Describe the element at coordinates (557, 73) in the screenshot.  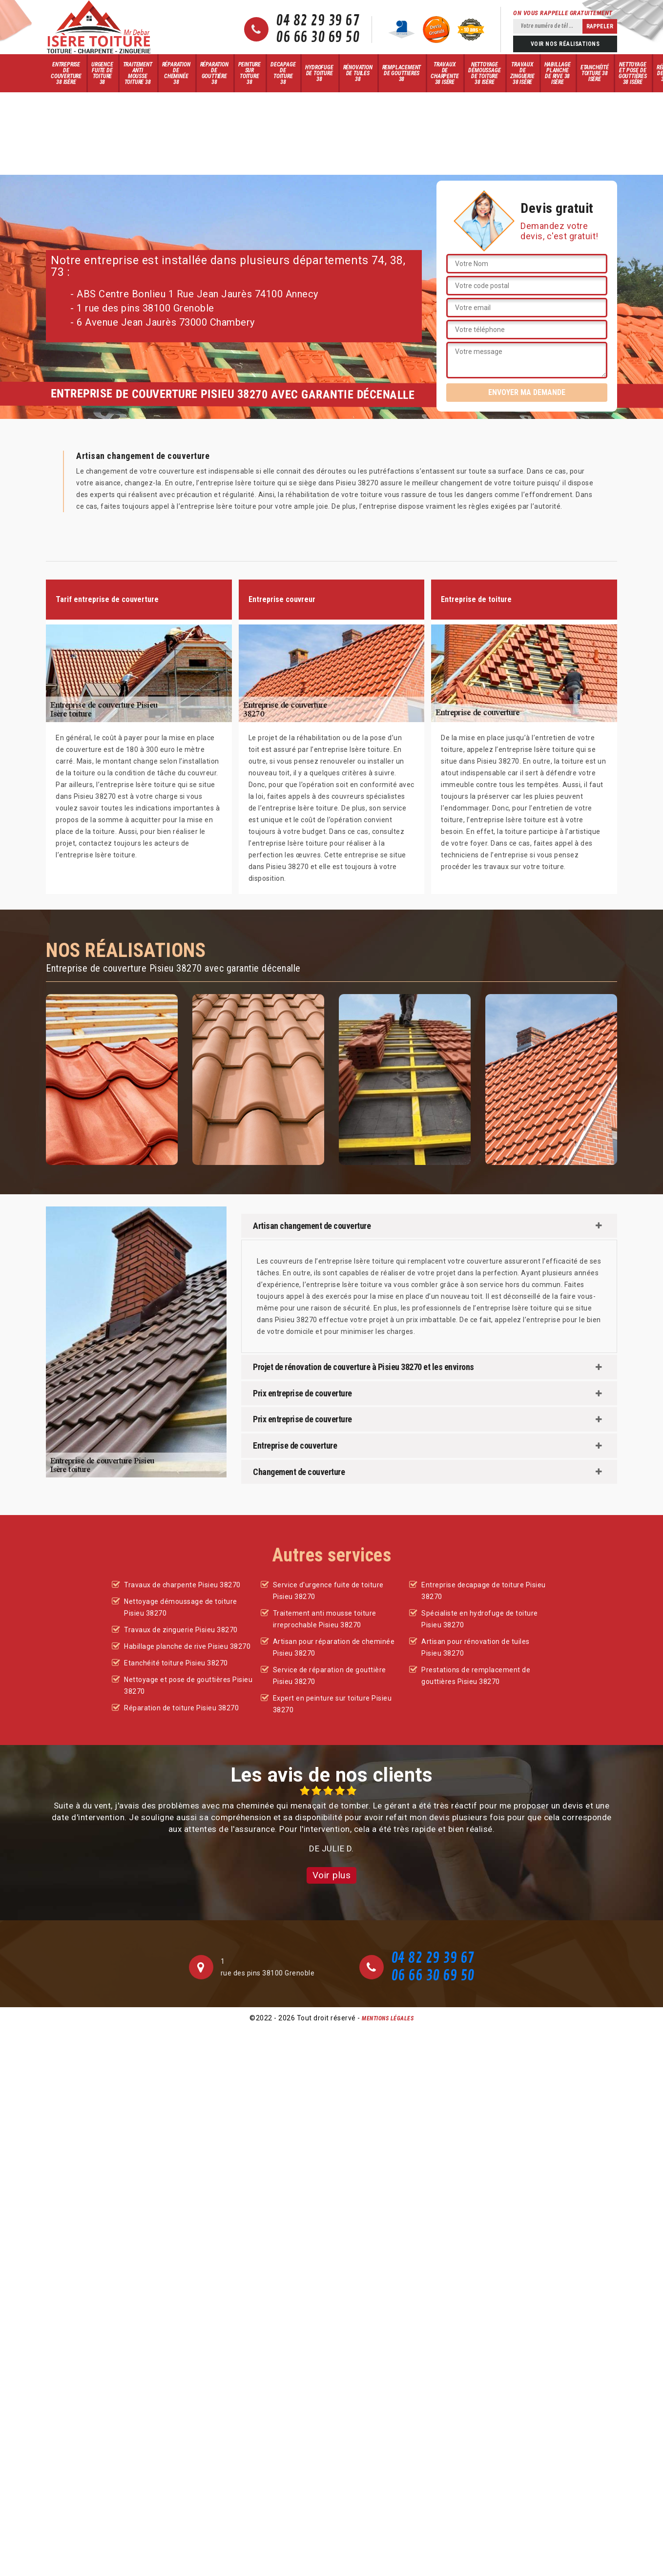
I see `Habillage planche de rive 38 Isère` at that location.